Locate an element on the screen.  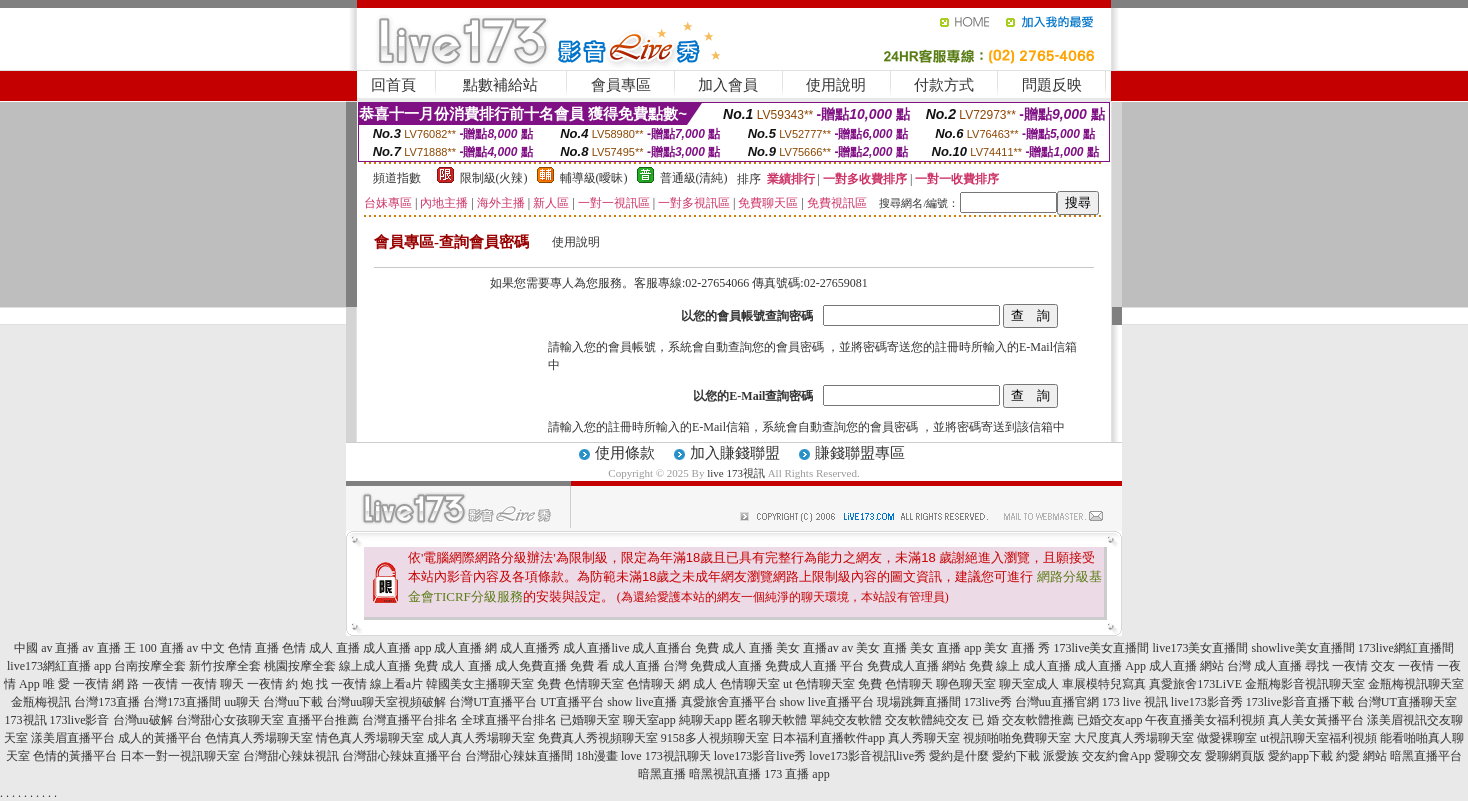
直播平台推薦 is located at coordinates (323, 720).